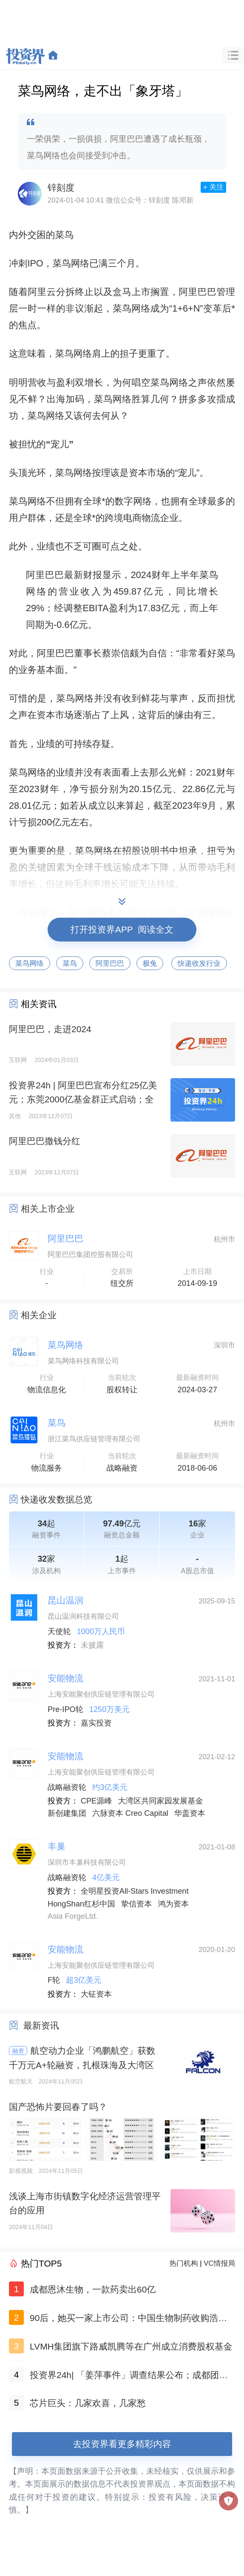 This screenshot has height=2576, width=244. Describe the element at coordinates (69, 963) in the screenshot. I see `菜鸟` at that location.